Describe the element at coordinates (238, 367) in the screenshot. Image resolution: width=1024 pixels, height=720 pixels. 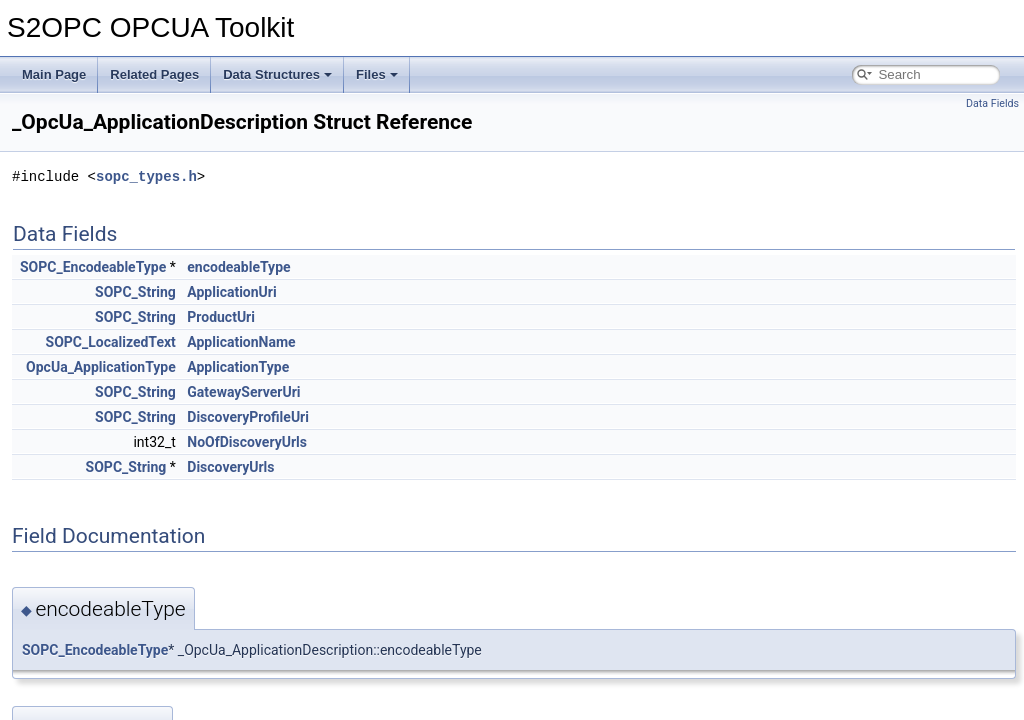
I see `ApplicationType` at that location.